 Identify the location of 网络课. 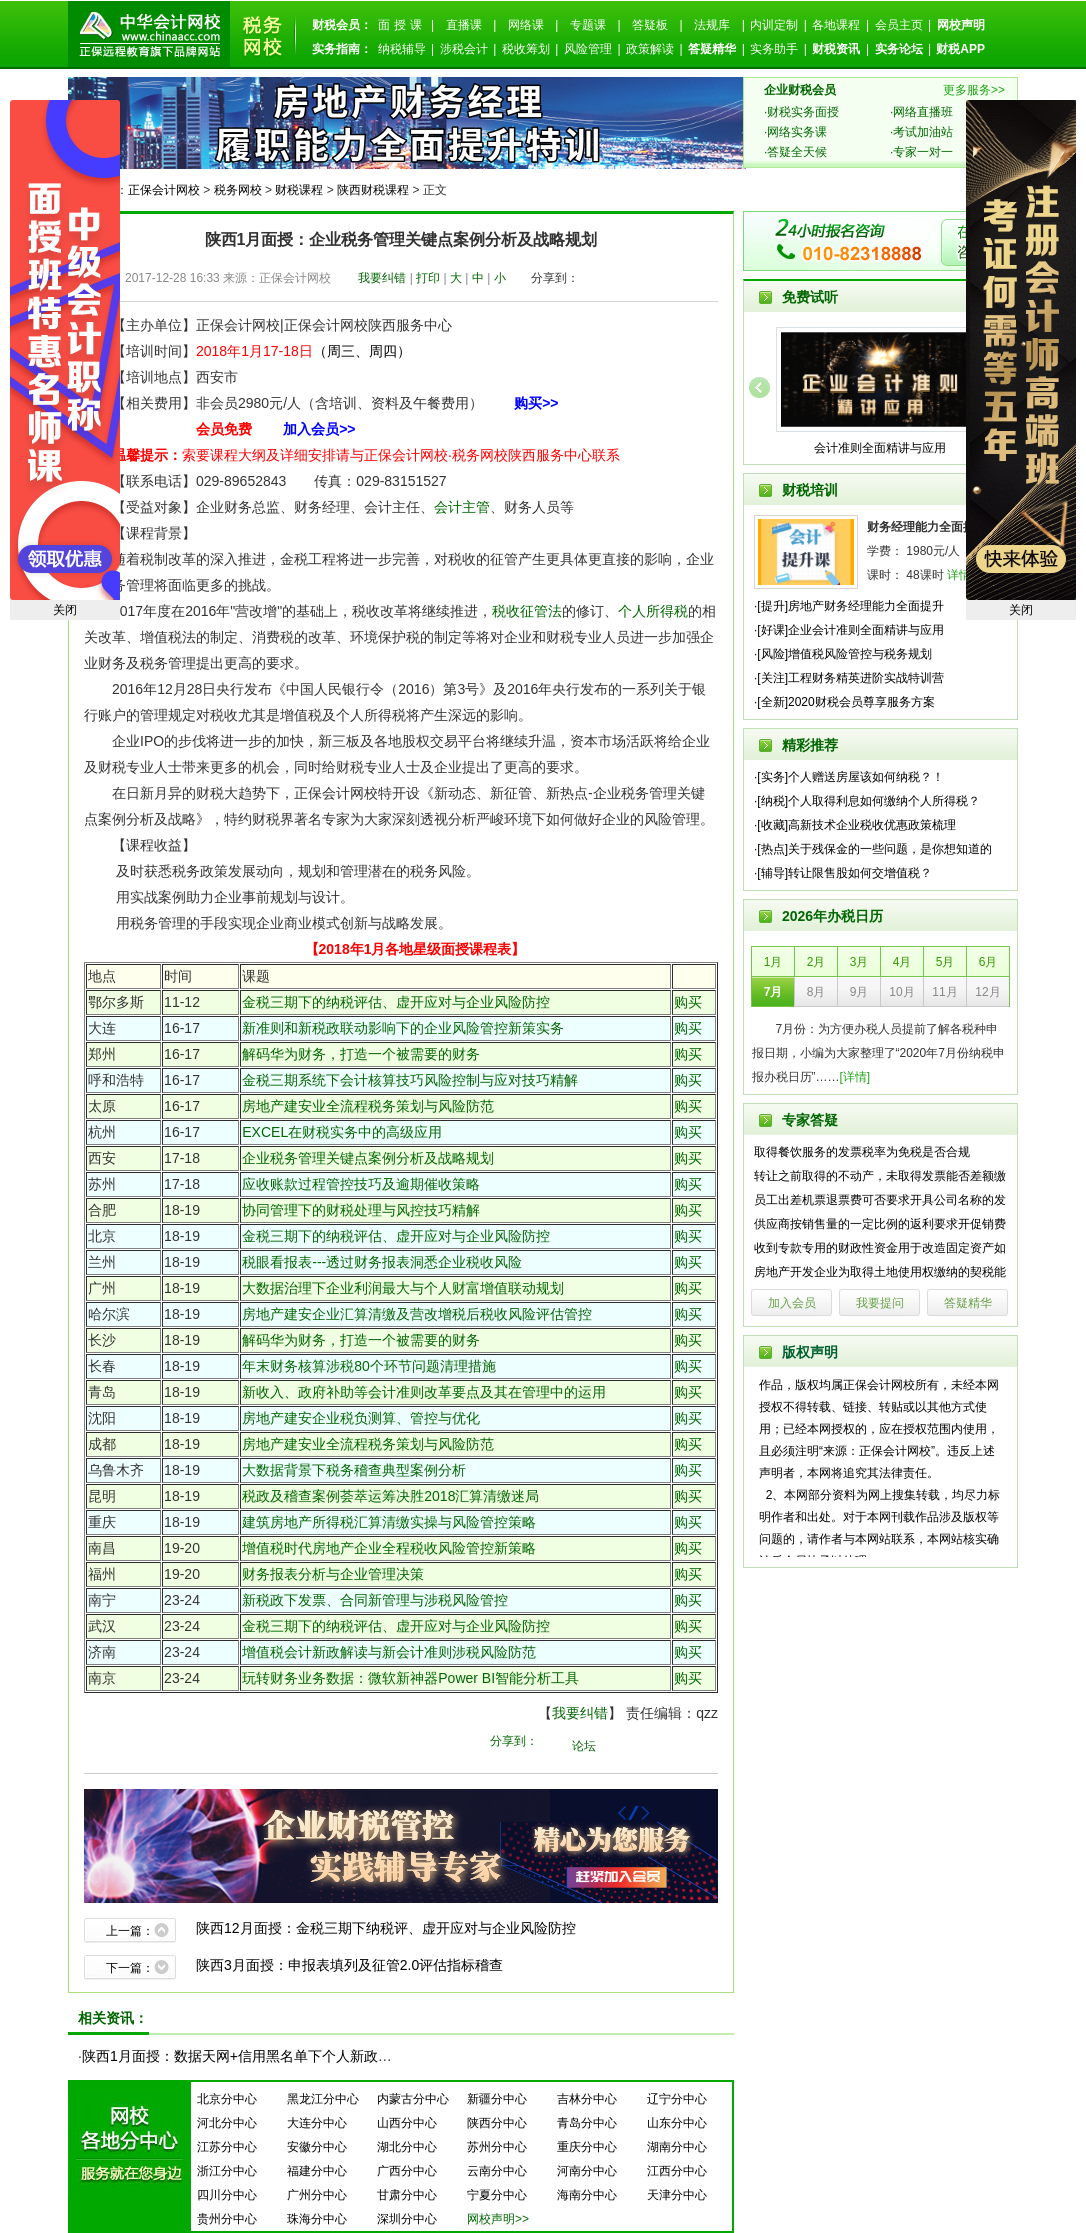
(526, 25).